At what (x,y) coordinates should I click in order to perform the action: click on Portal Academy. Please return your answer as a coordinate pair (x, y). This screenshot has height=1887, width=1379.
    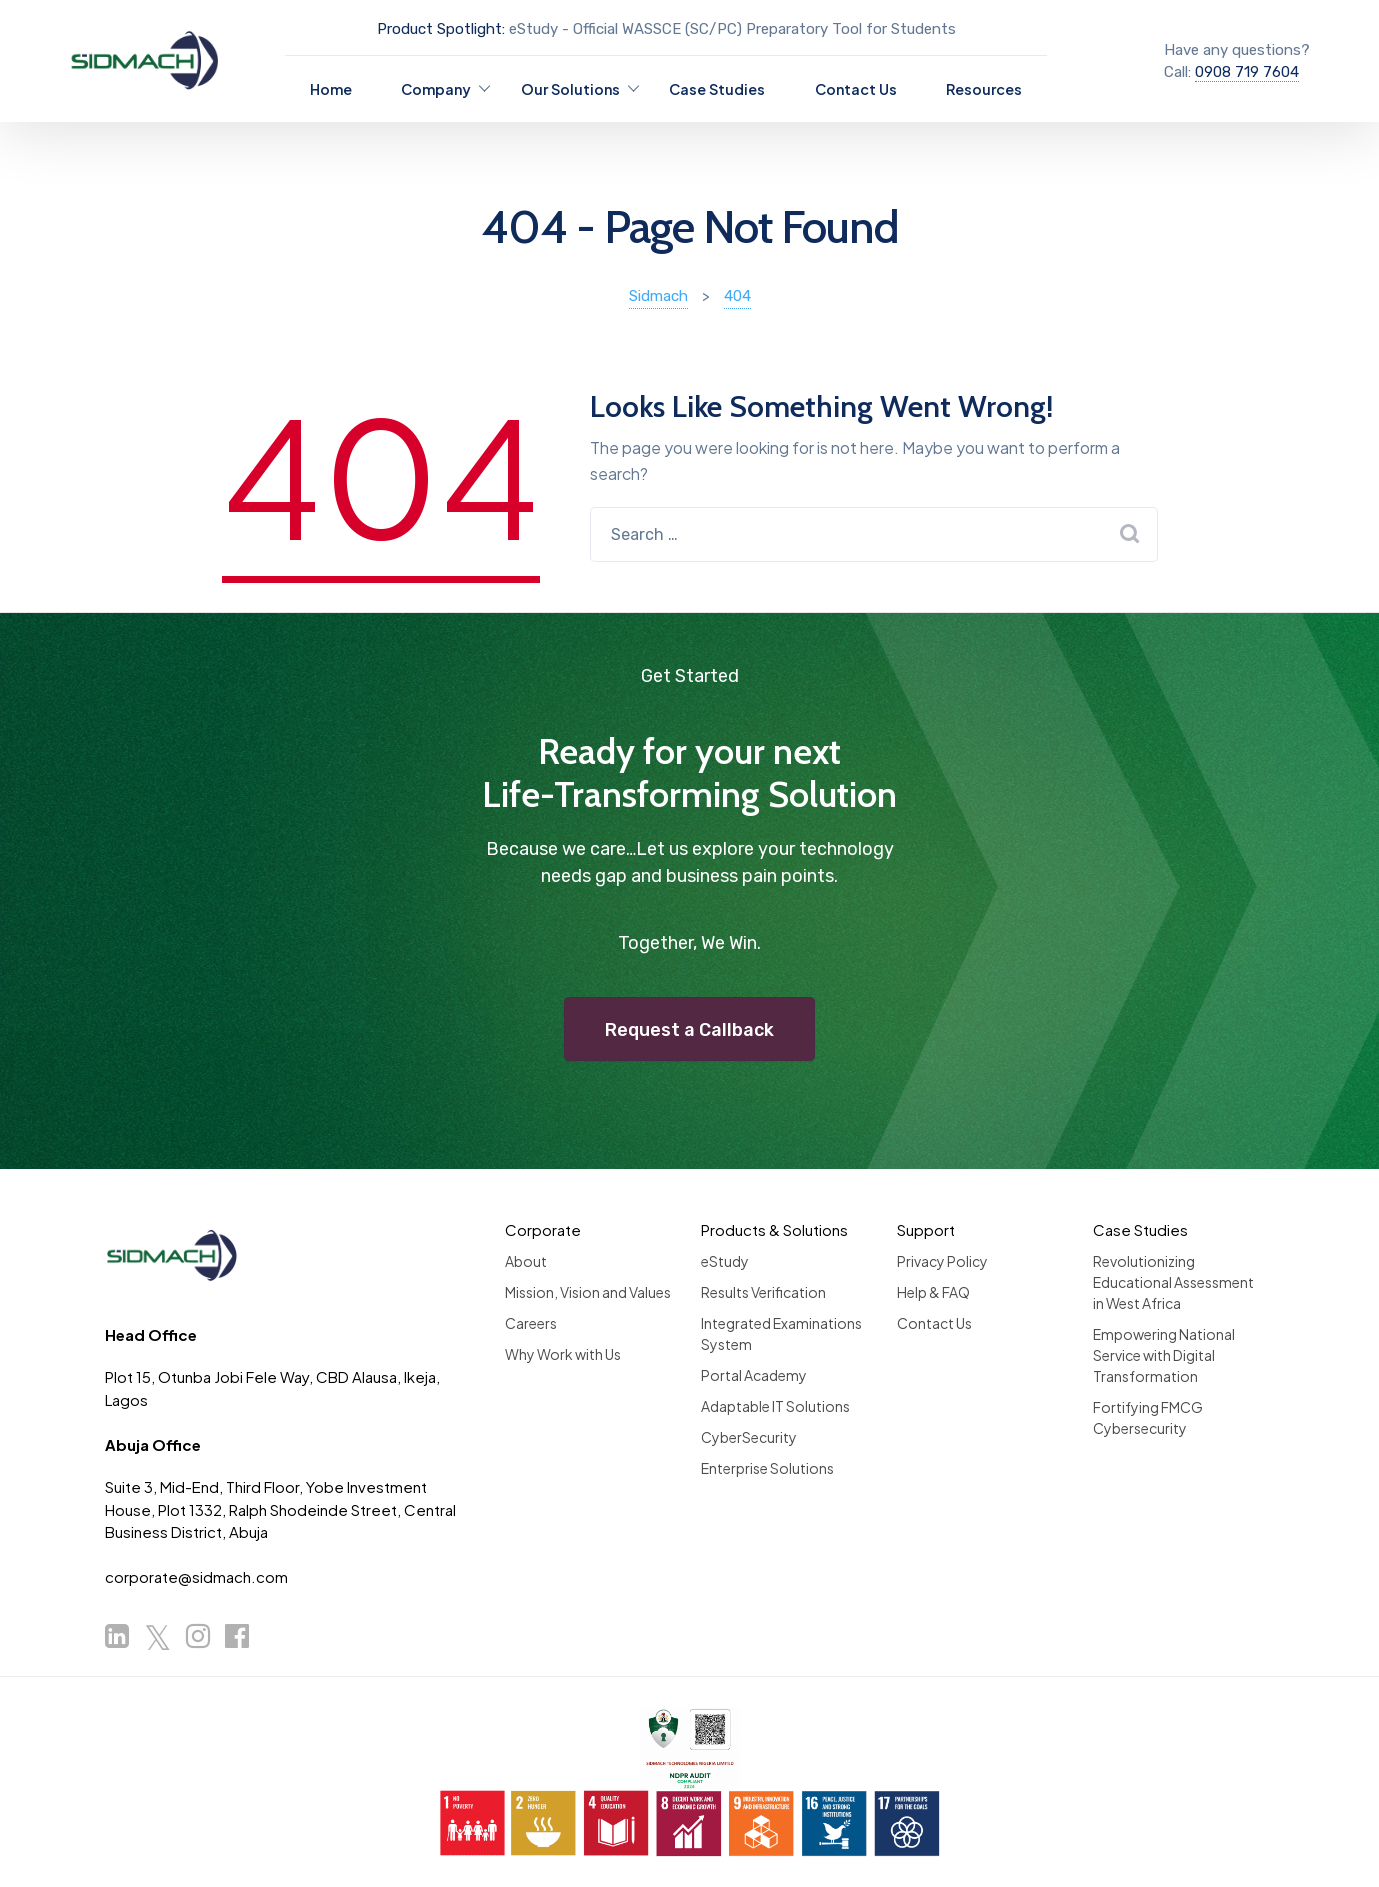
    Looking at the image, I should click on (754, 1375).